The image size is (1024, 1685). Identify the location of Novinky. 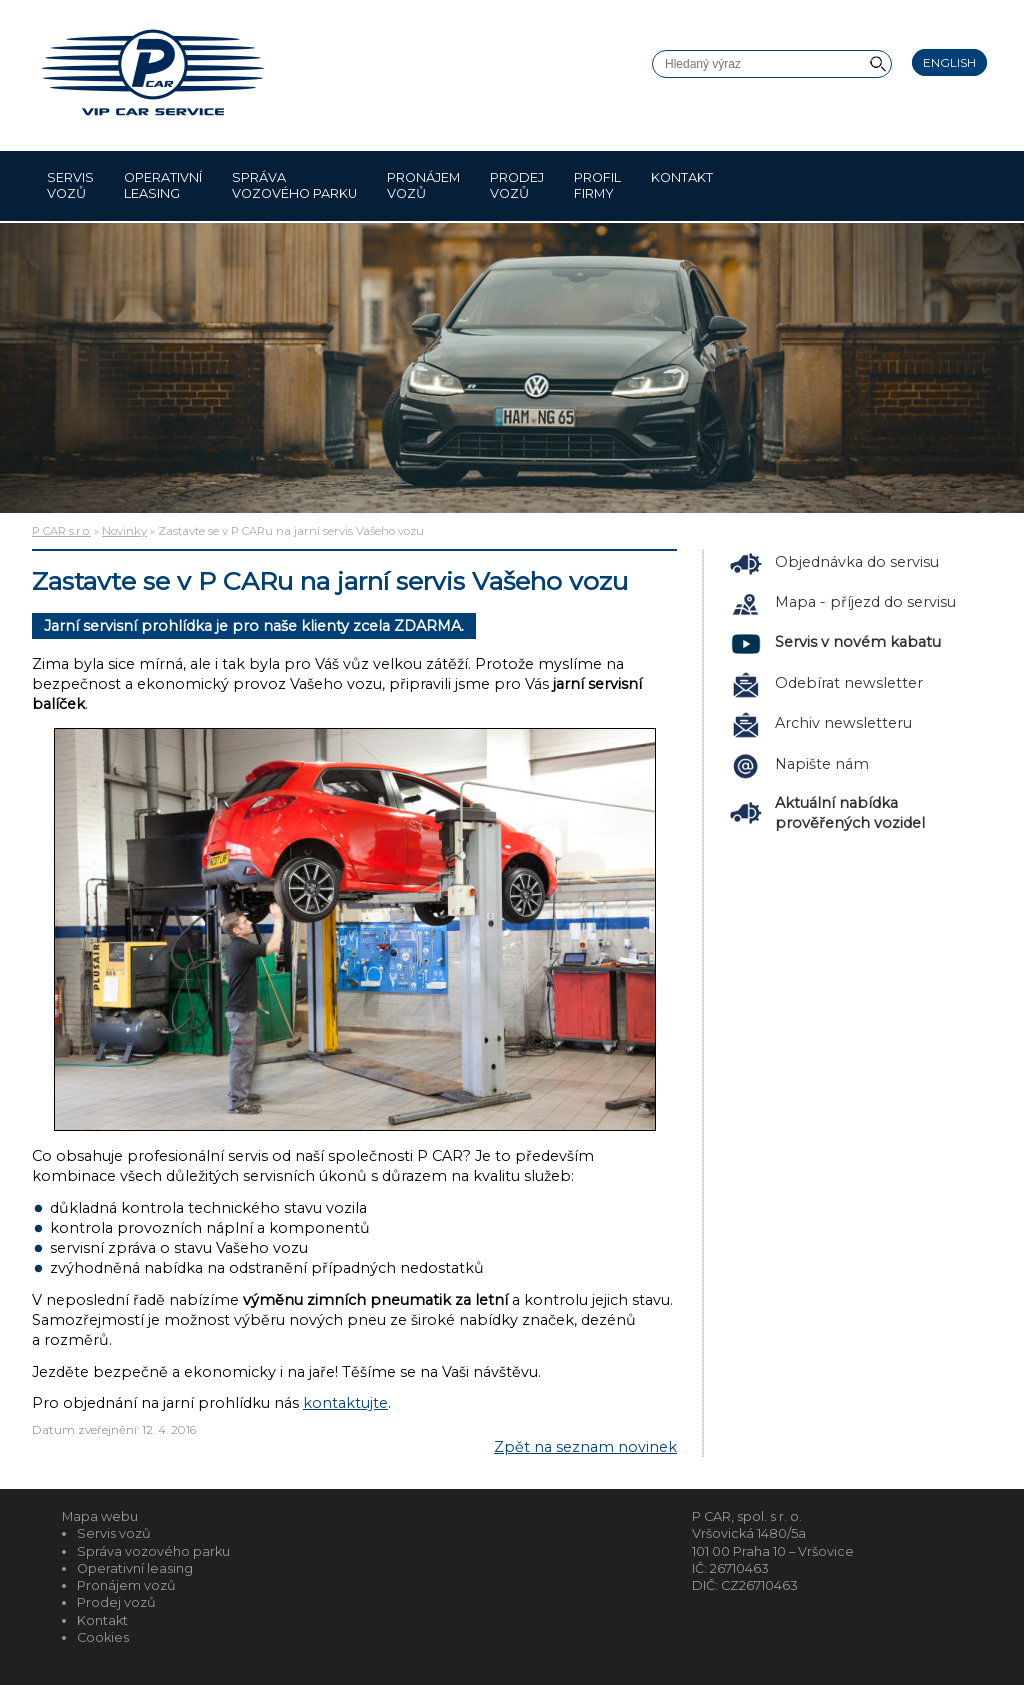
(124, 531).